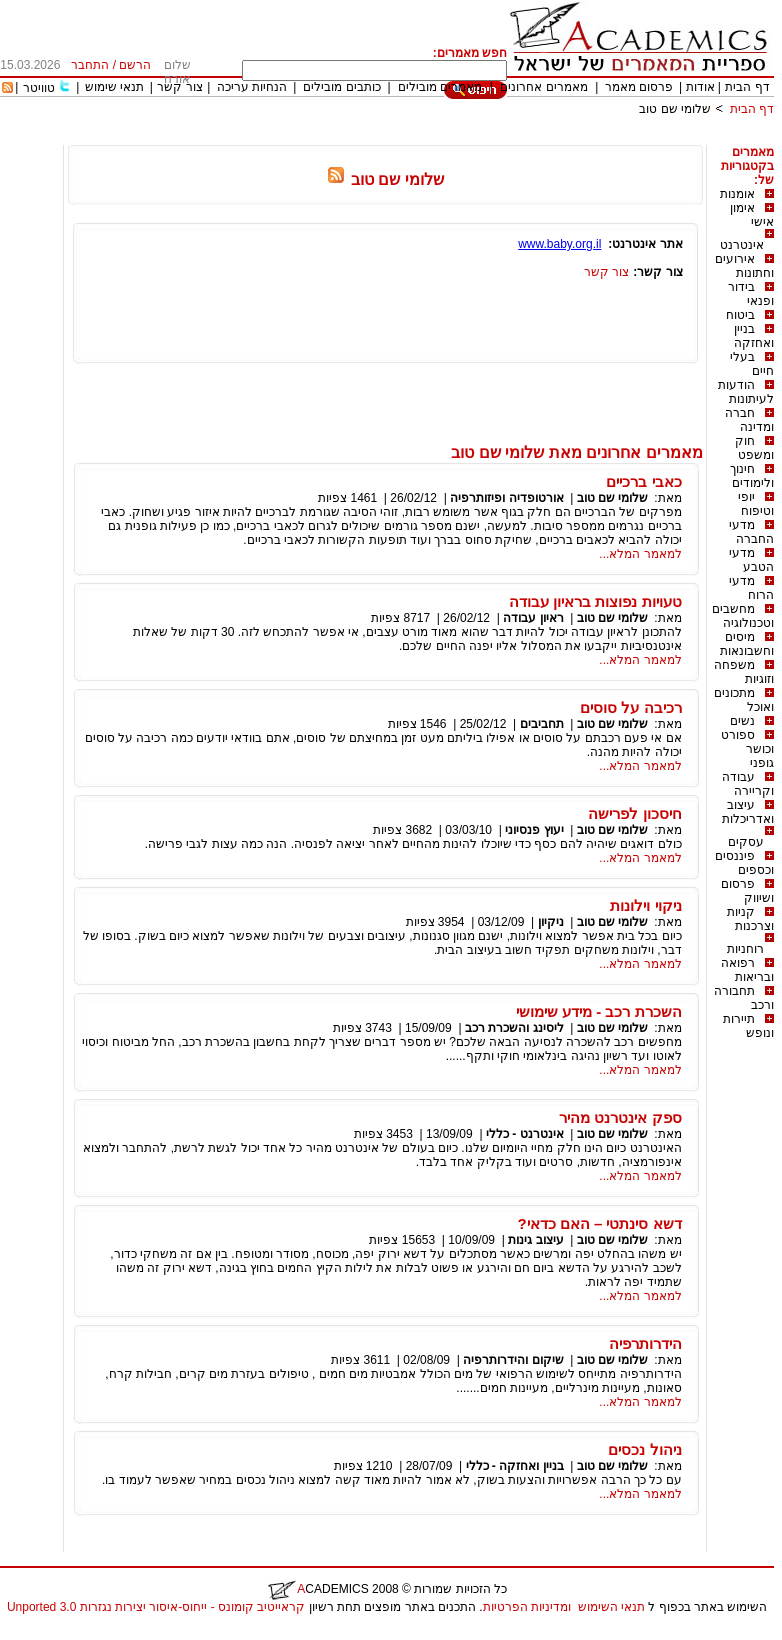 The height and width of the screenshot is (1640, 782). Describe the element at coordinates (542, 724) in the screenshot. I see `תחביבים` at that location.